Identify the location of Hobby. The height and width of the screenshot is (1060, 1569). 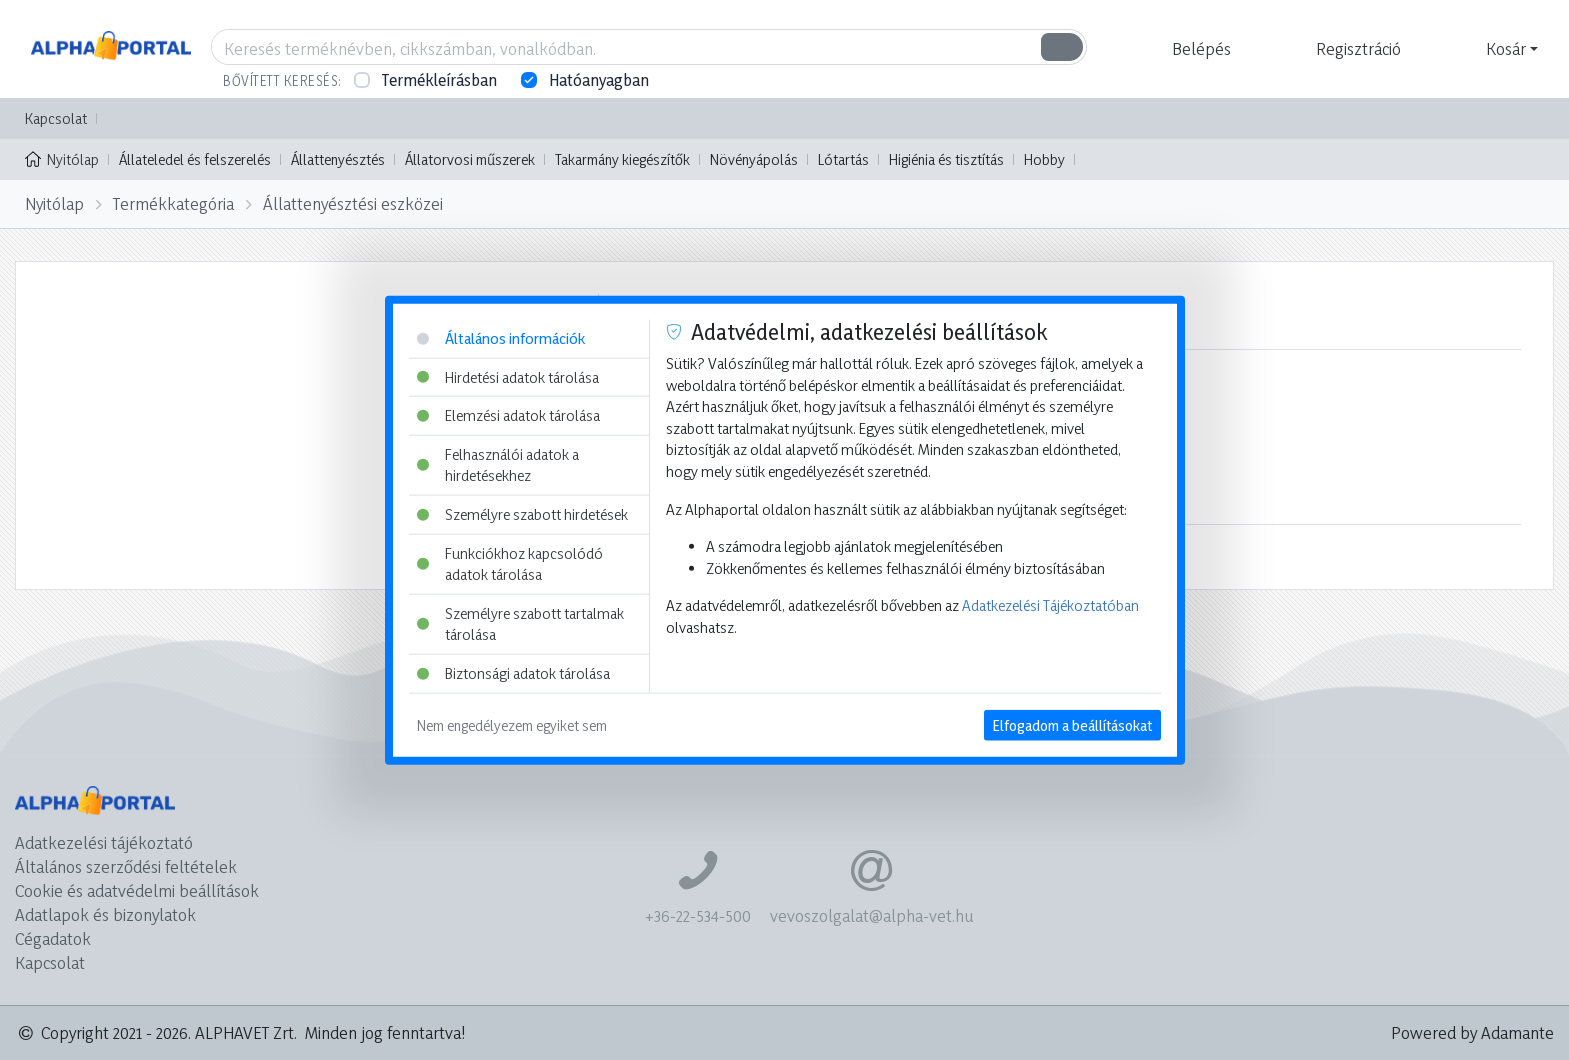
(1044, 159).